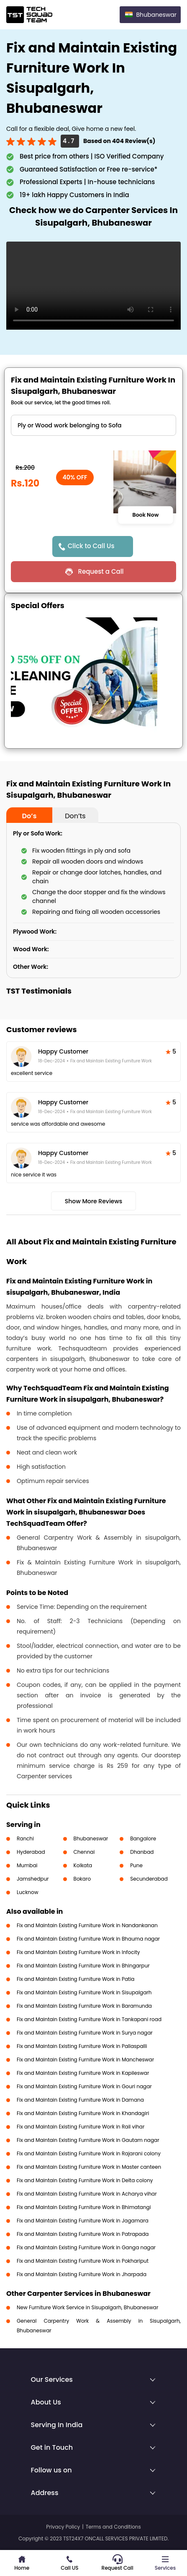 The image size is (187, 2576). What do you see at coordinates (84, 2086) in the screenshot?
I see `Fix and Maintain Existing Furniture Work in Gouri nagar` at bounding box center [84, 2086].